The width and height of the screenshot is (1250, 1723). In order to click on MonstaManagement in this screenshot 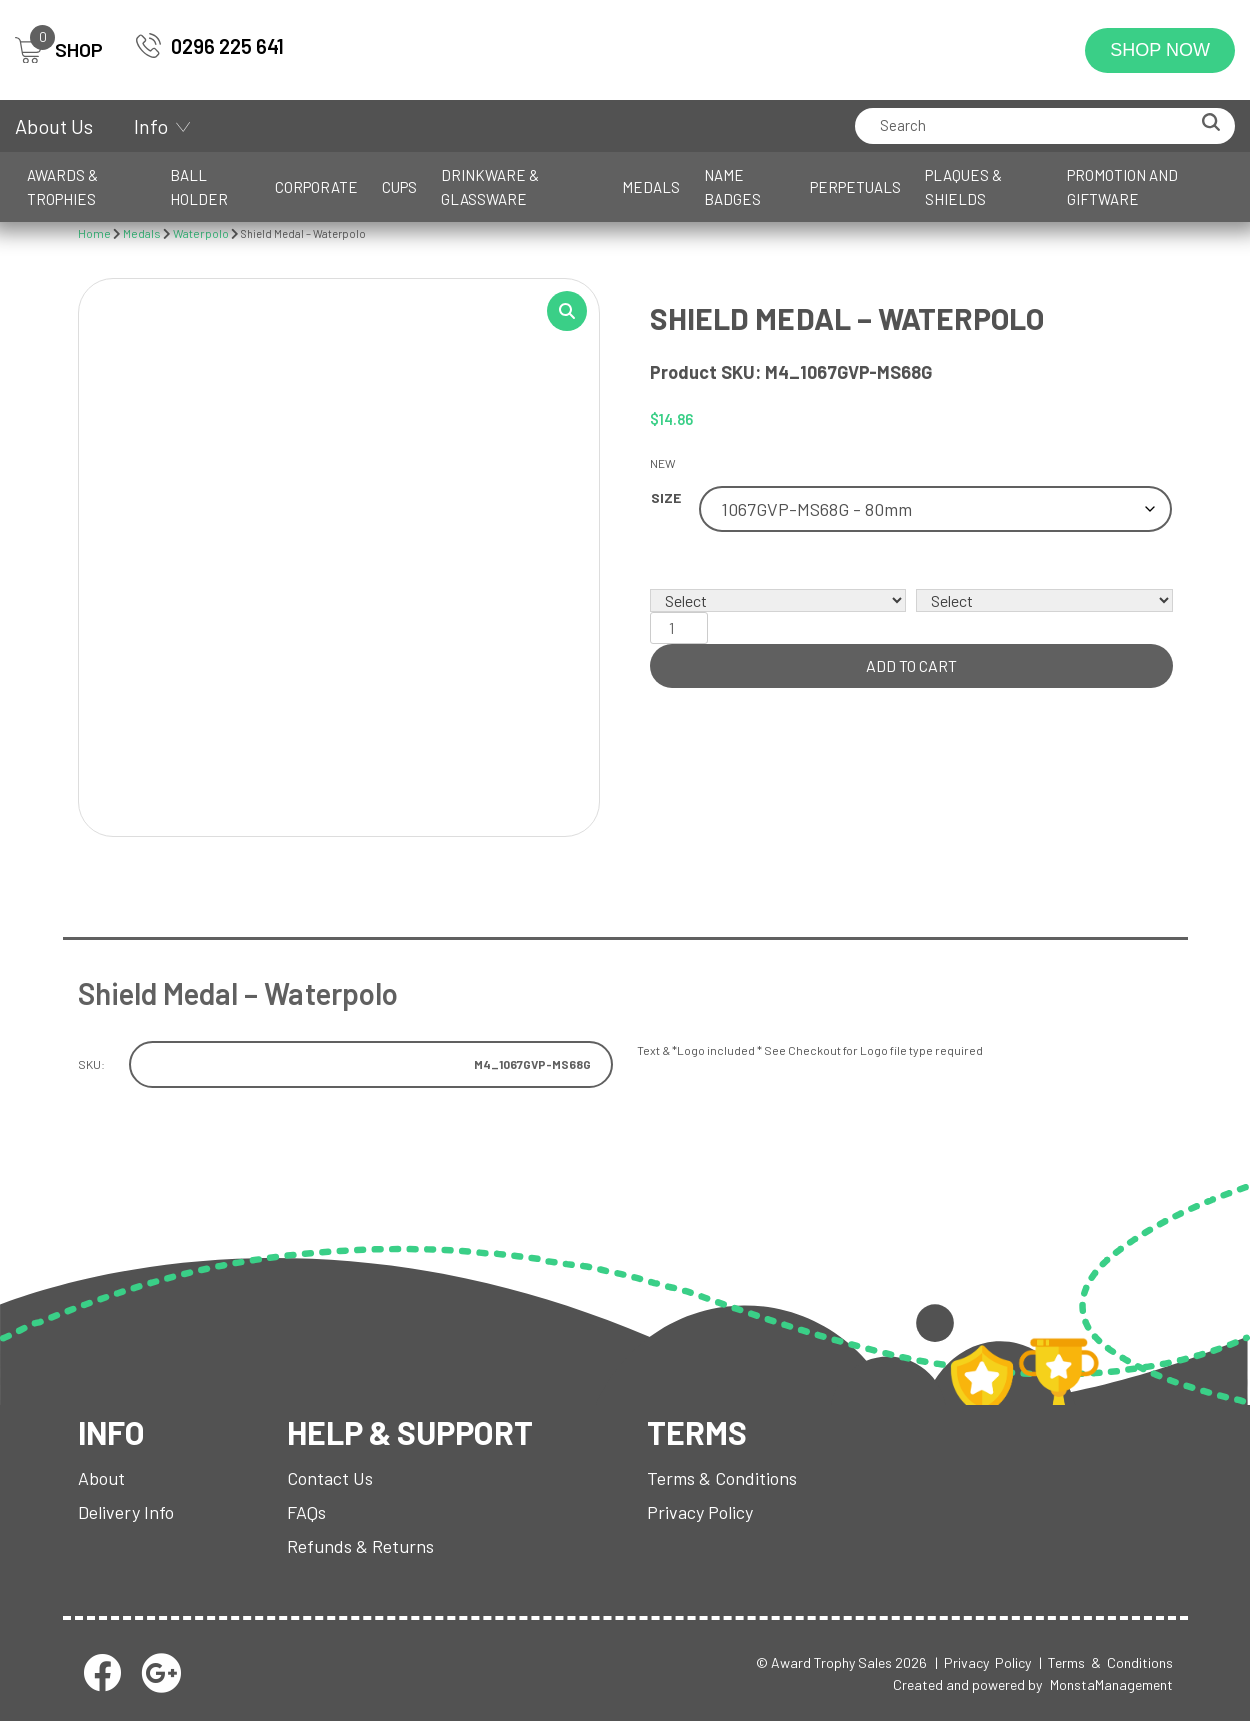, I will do `click(1111, 1685)`.